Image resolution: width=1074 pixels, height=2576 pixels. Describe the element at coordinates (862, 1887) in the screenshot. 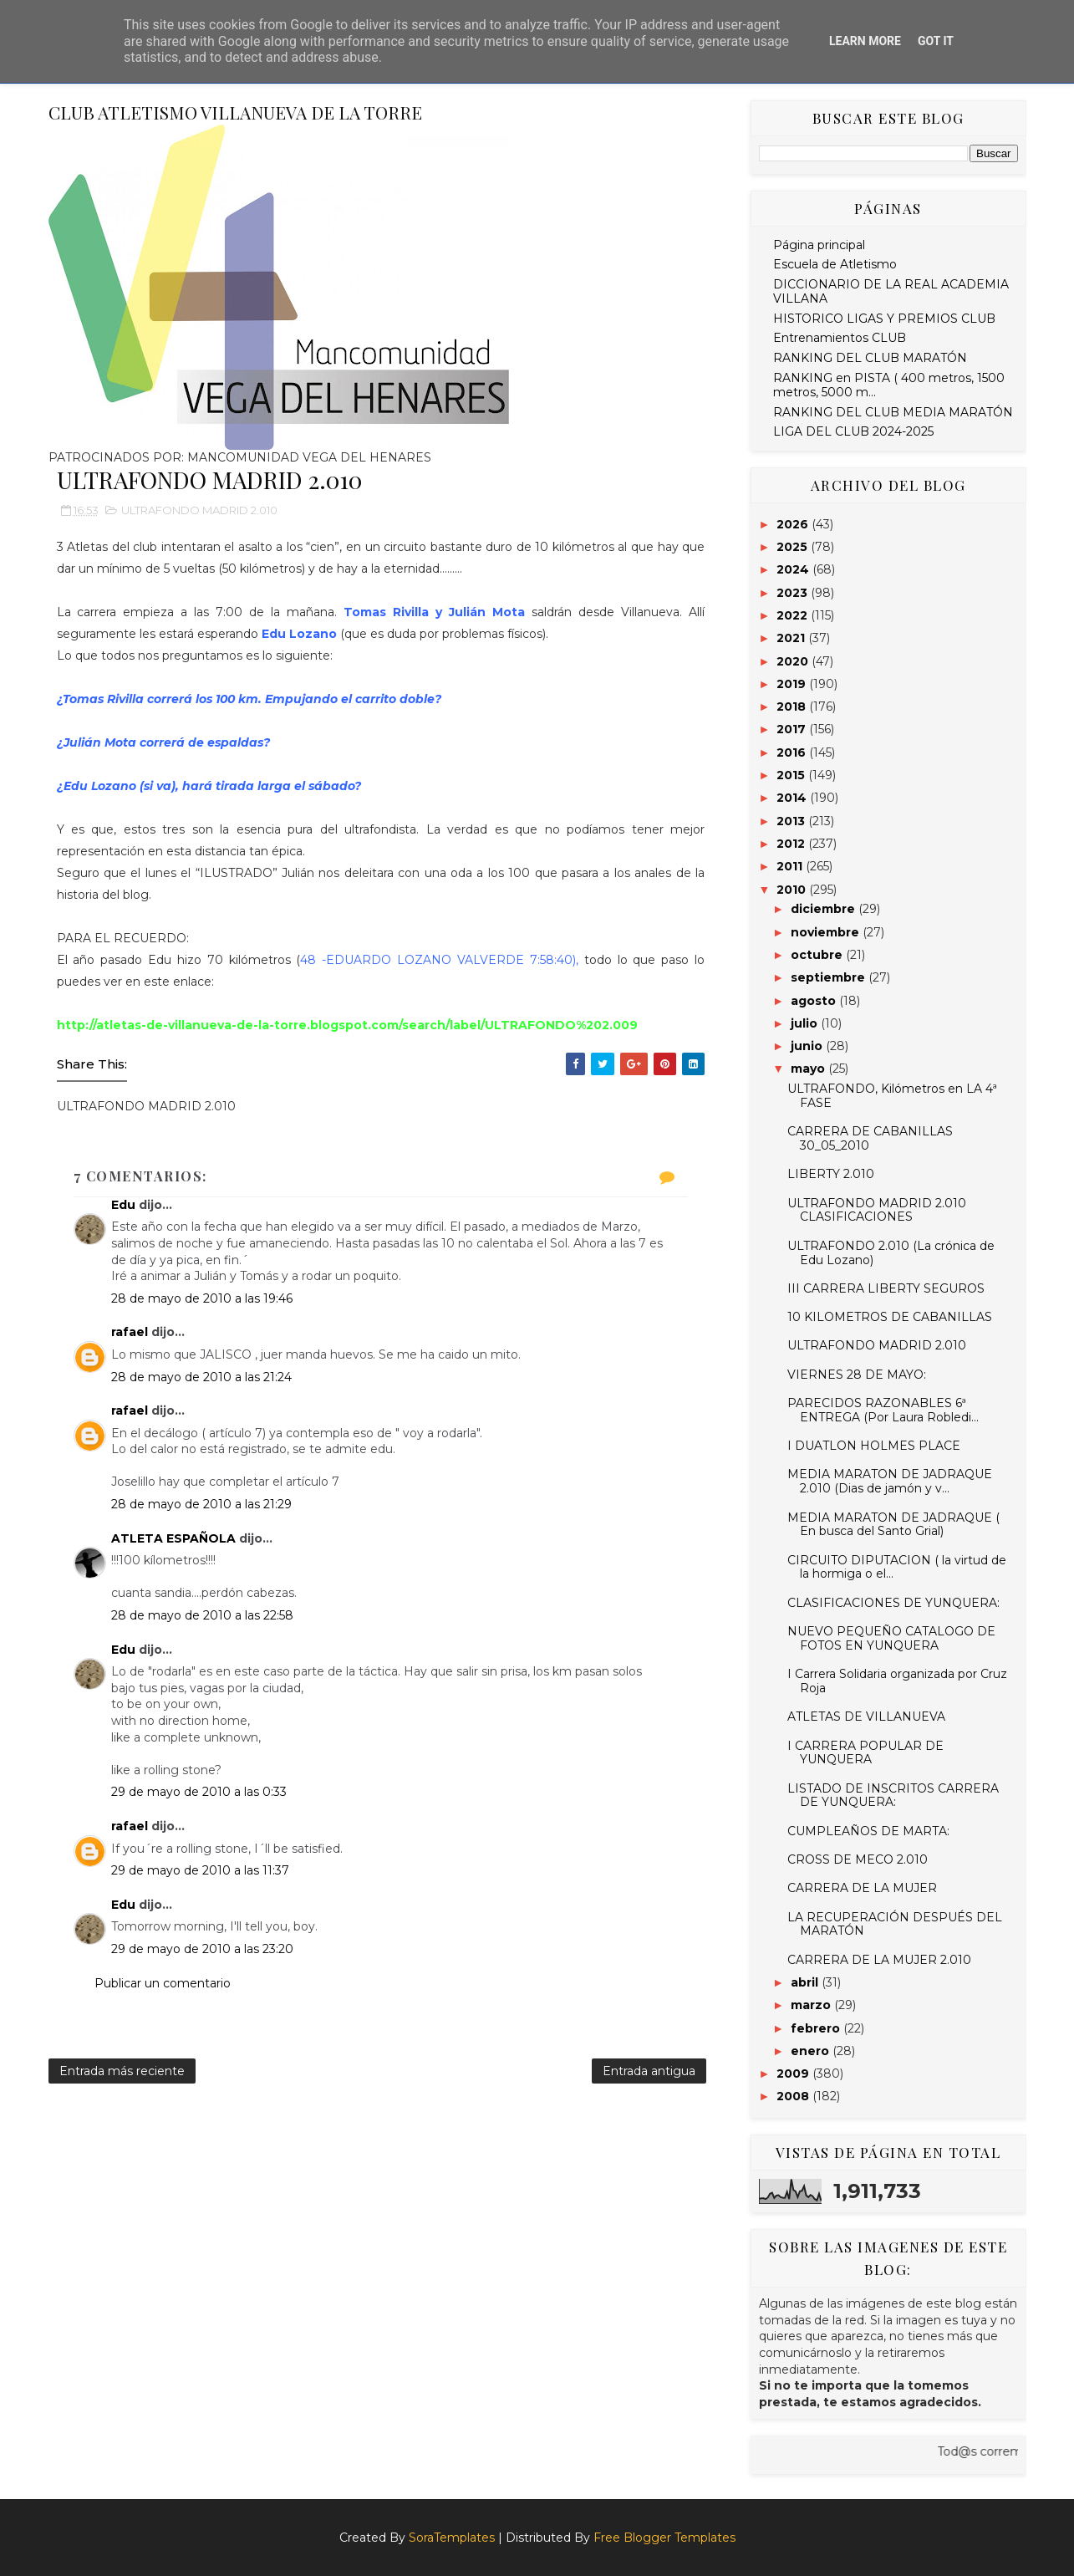

I see `CARRERA DE LA MUJER` at that location.